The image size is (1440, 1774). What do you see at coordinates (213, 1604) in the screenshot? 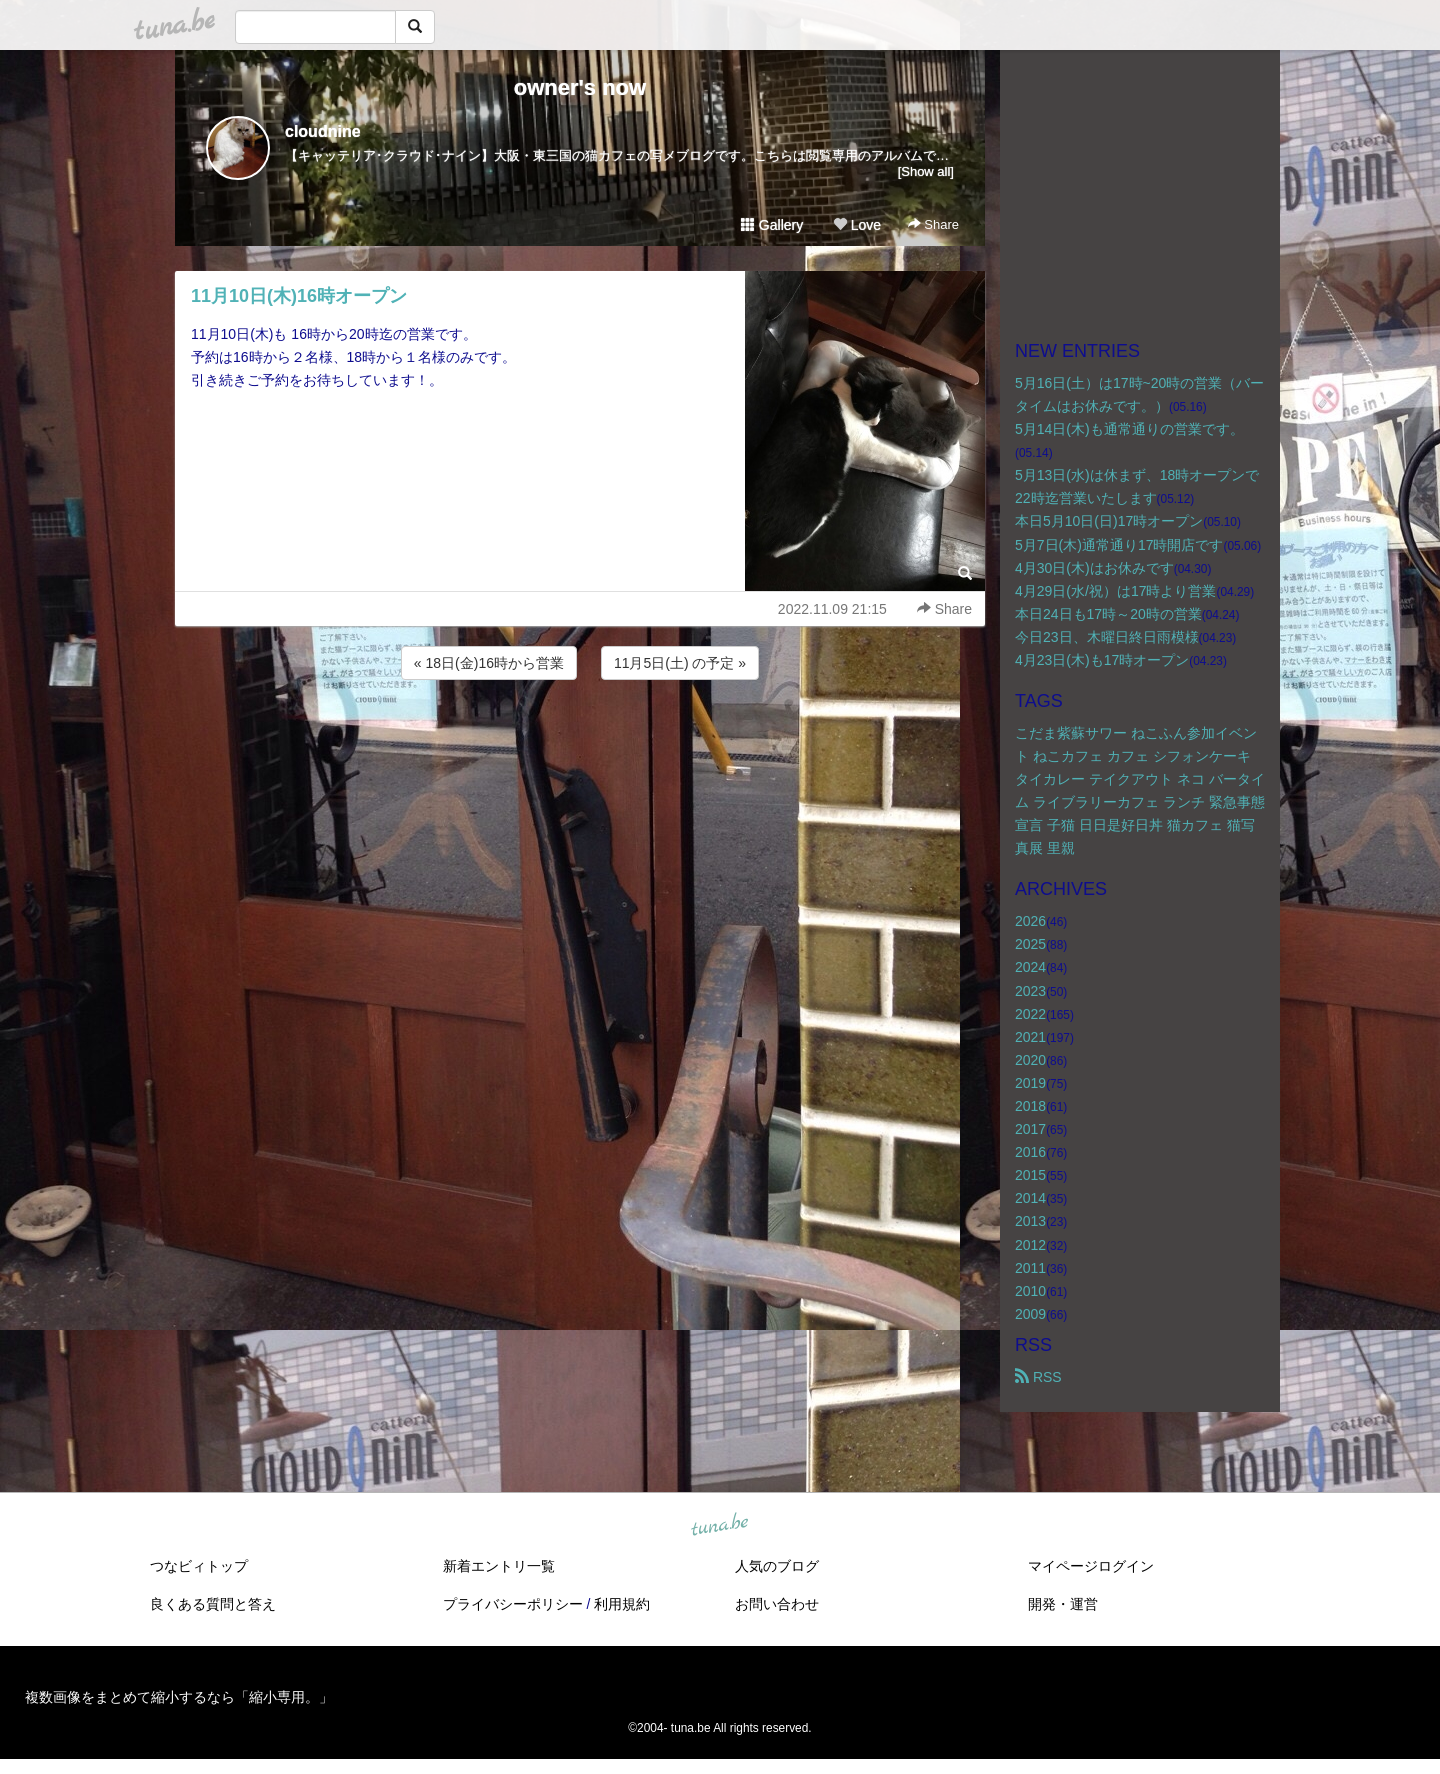
I see `良くある質問と答え` at bounding box center [213, 1604].